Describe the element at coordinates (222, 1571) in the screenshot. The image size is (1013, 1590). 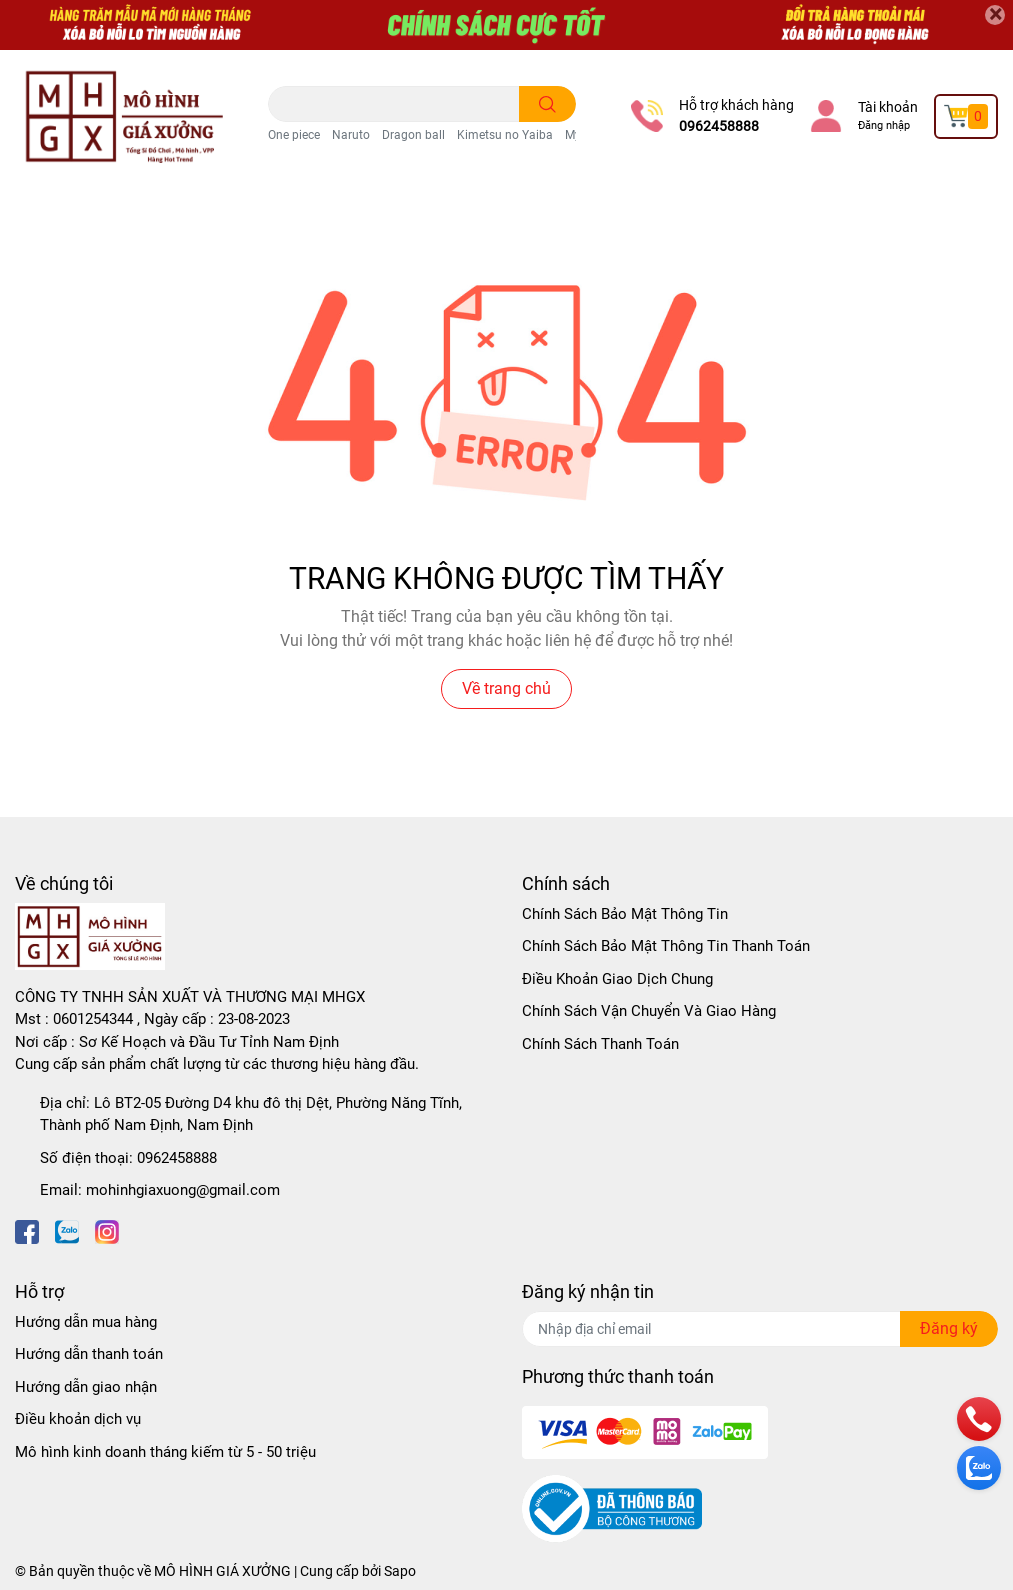
I see `MÔ HÌNH GIÁ XƯỞNG` at that location.